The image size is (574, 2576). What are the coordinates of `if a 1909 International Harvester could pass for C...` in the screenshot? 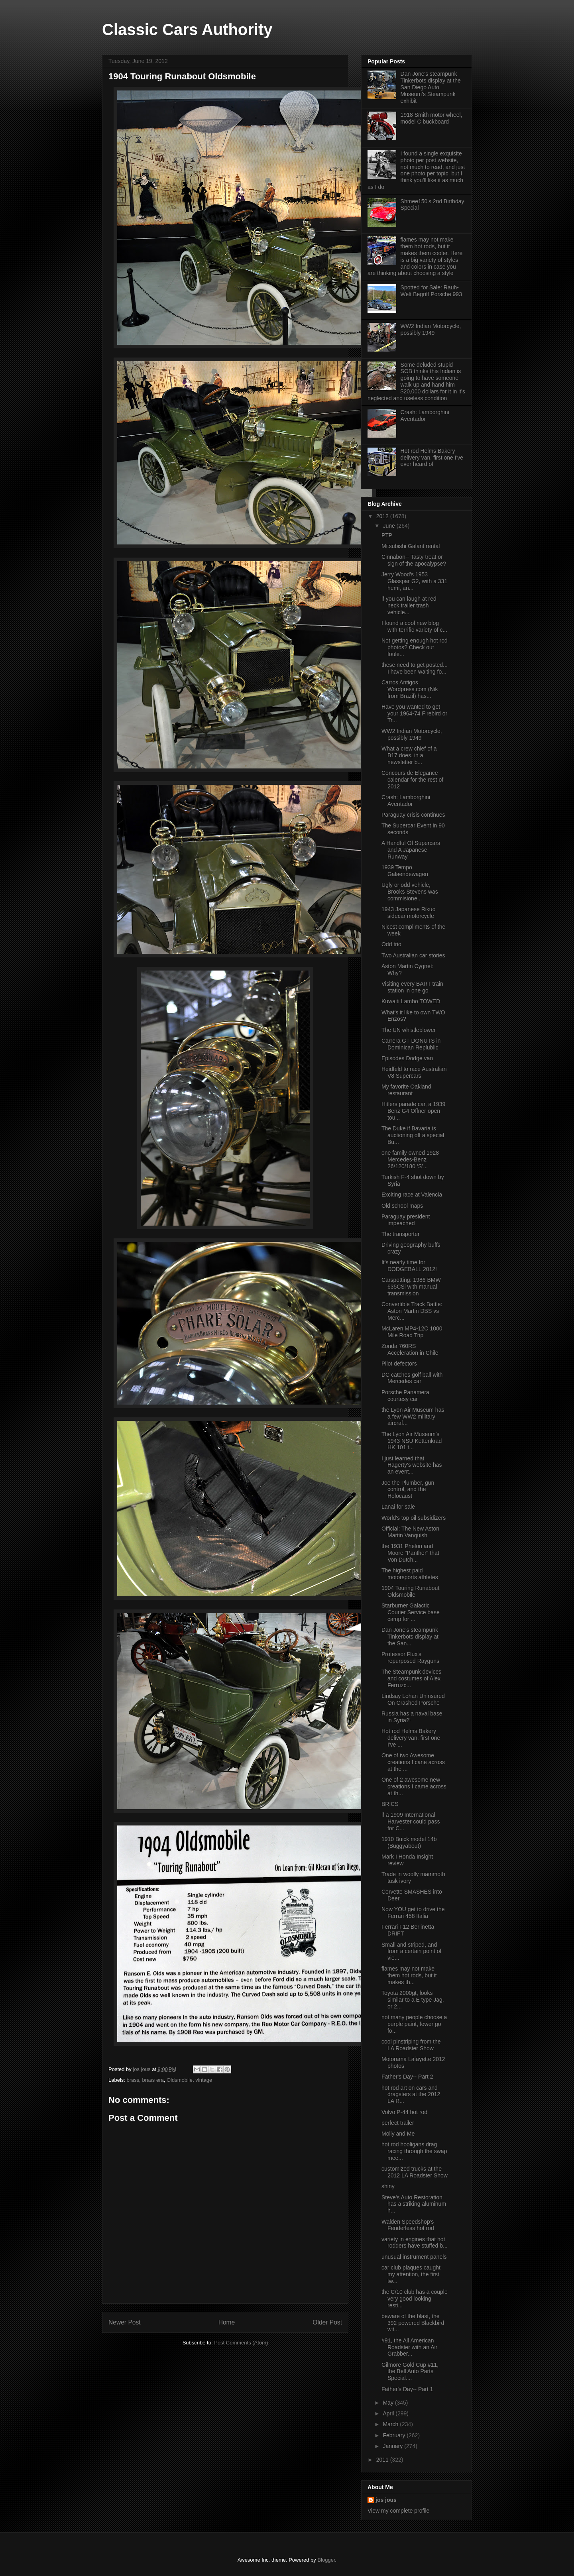 It's located at (410, 1821).